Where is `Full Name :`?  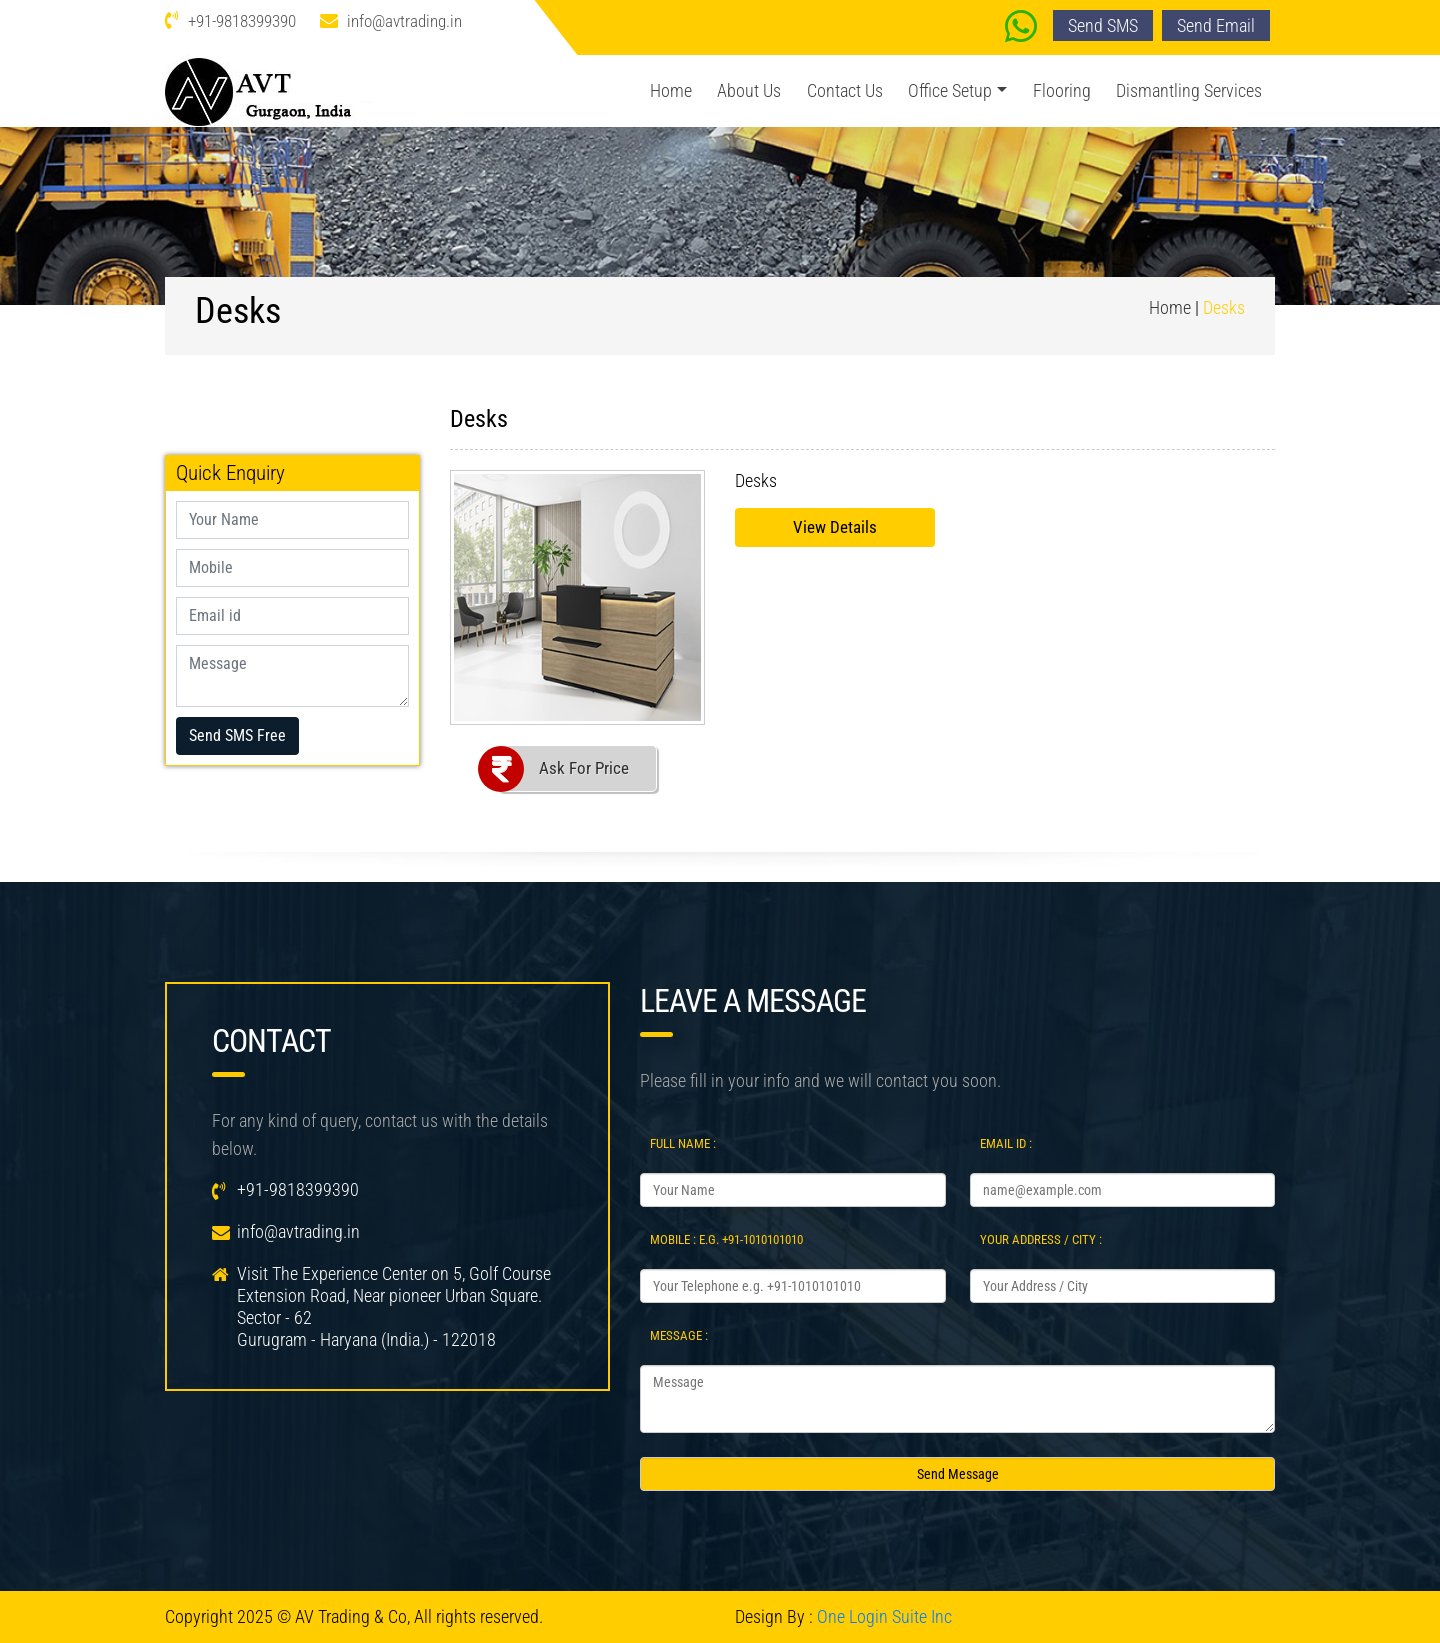 Full Name : is located at coordinates (683, 1143).